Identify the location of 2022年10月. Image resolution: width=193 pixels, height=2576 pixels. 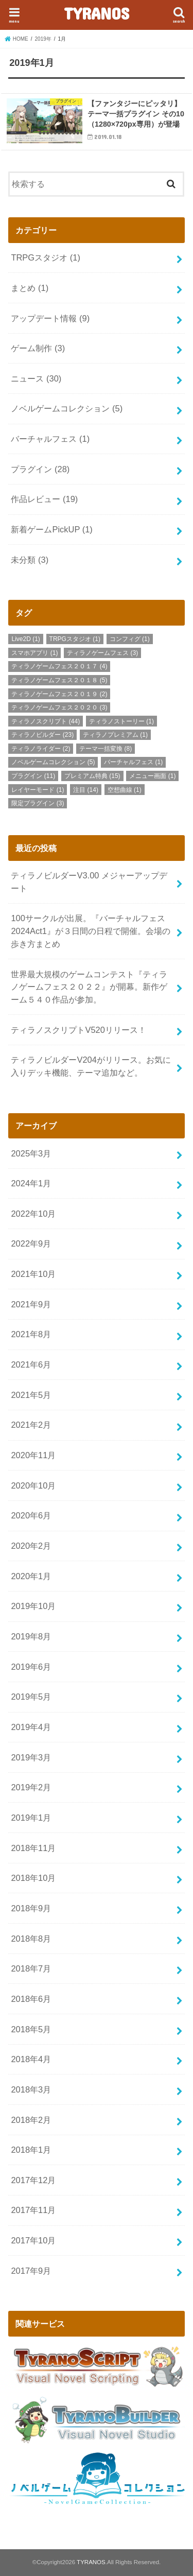
(33, 1213).